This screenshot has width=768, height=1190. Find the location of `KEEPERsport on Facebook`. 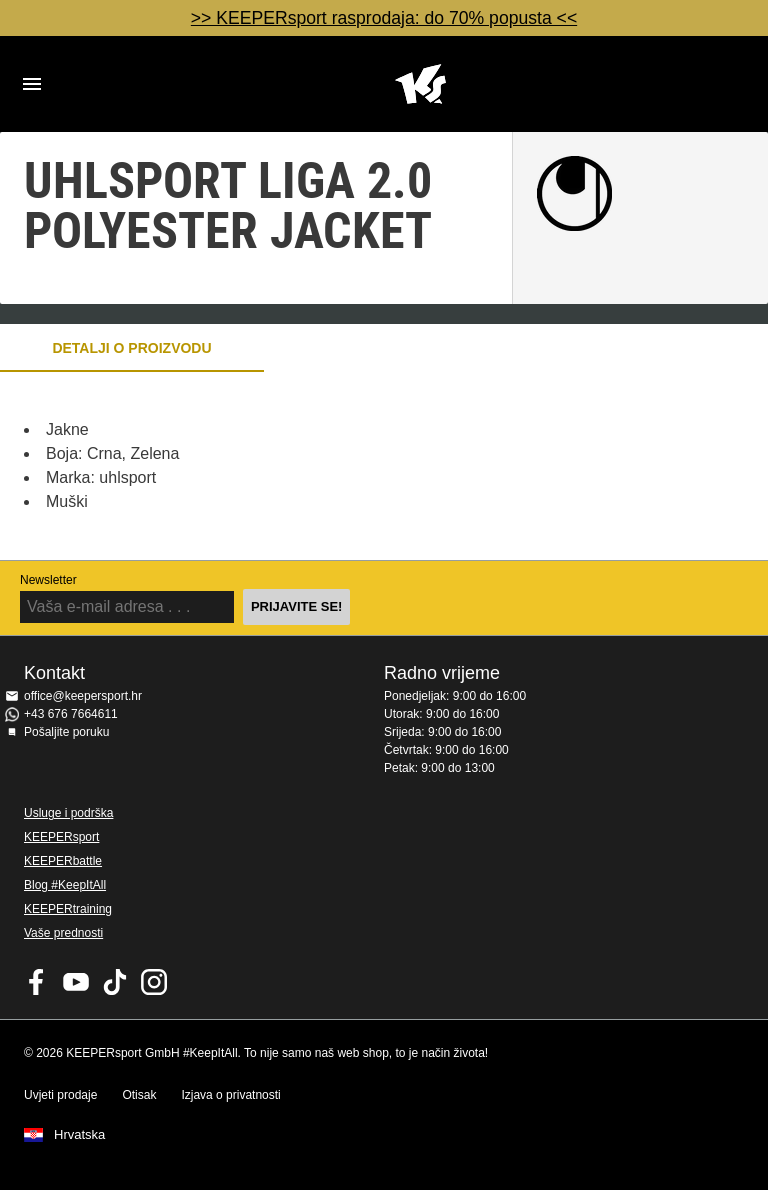

KEEPERsport on Facebook is located at coordinates (37, 982).